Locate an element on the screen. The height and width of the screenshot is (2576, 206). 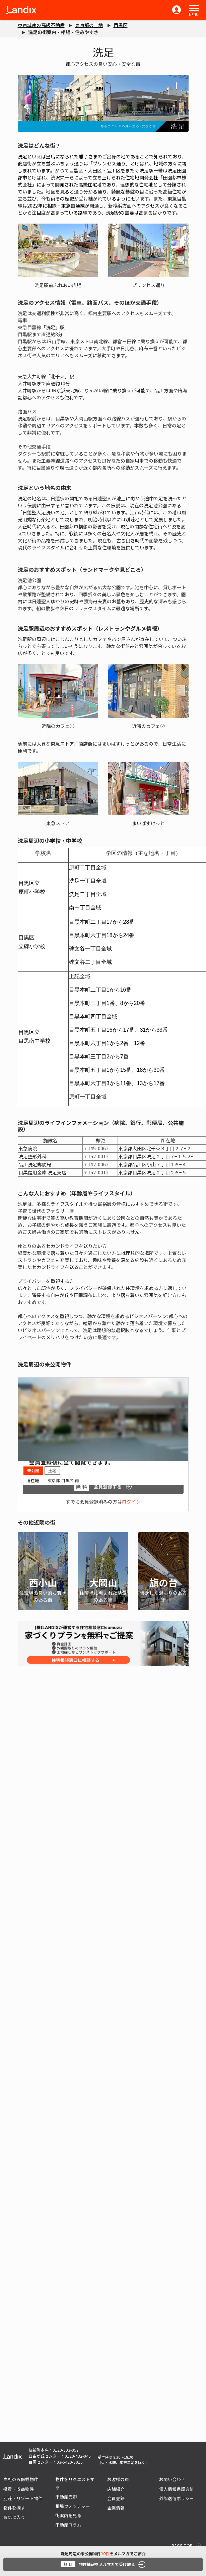
企業情報 is located at coordinates (116, 2507).